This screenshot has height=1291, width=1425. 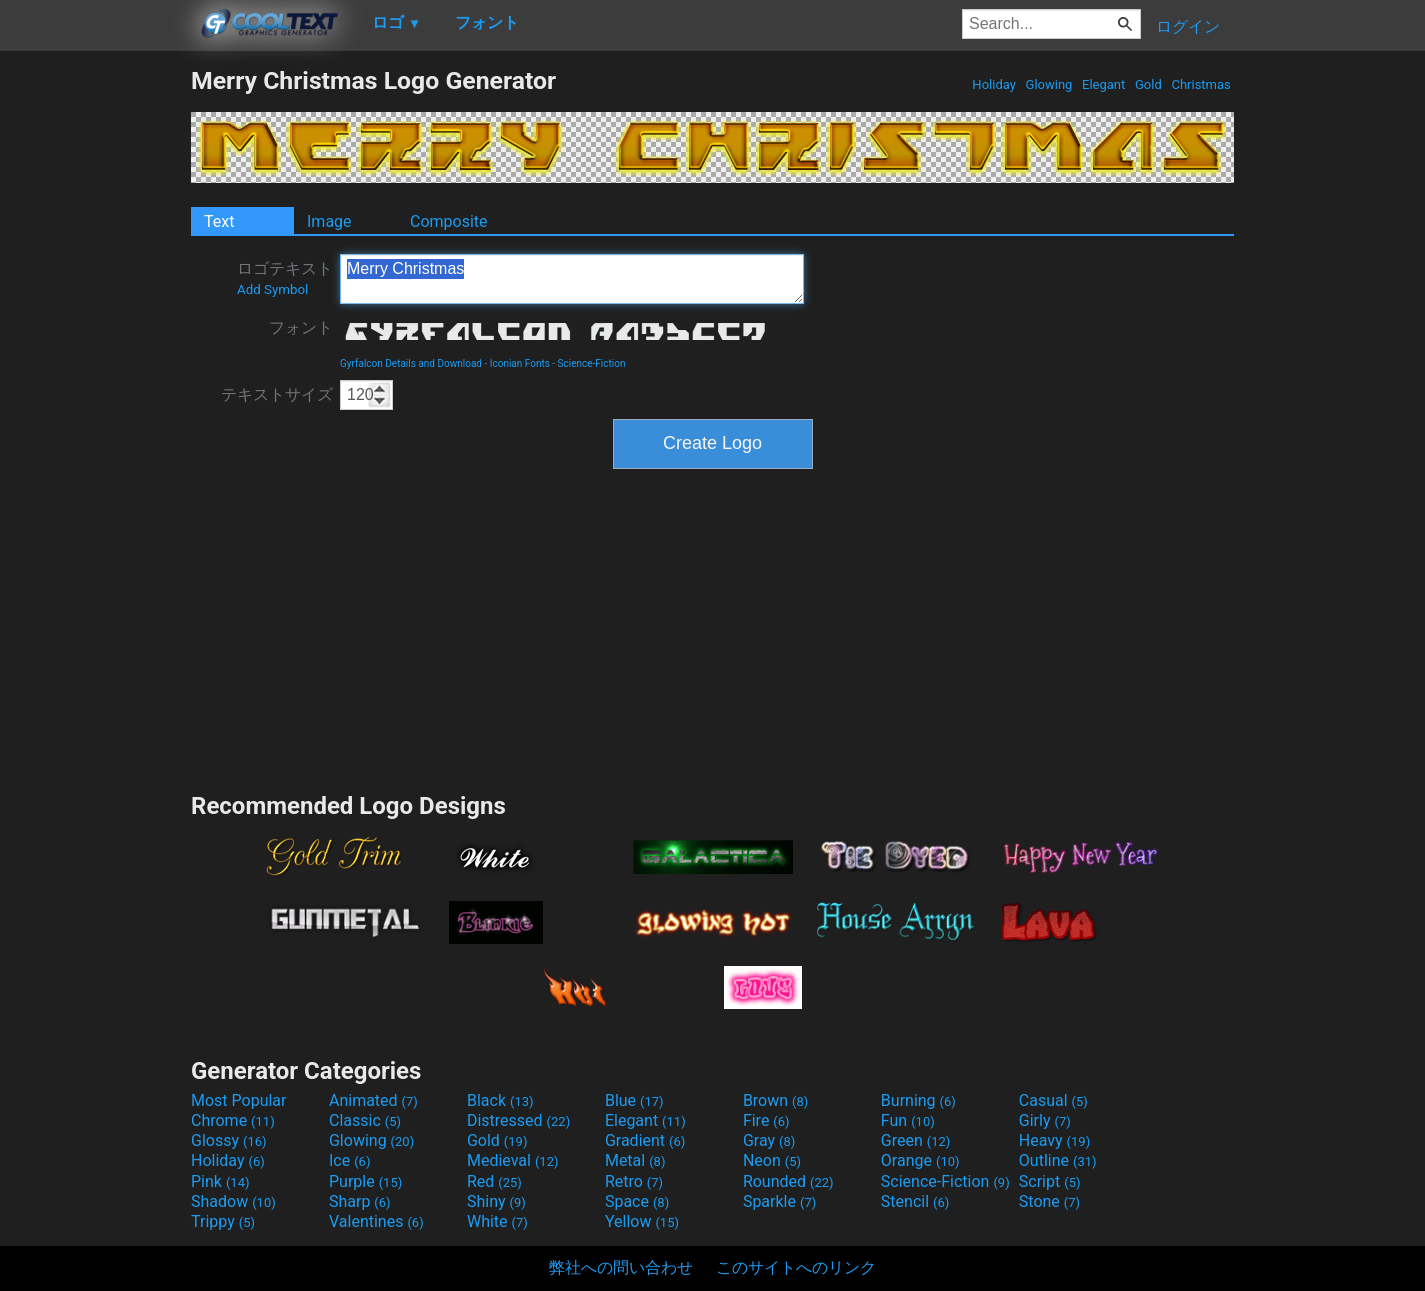 I want to click on Shadow, so click(x=233, y=1201).